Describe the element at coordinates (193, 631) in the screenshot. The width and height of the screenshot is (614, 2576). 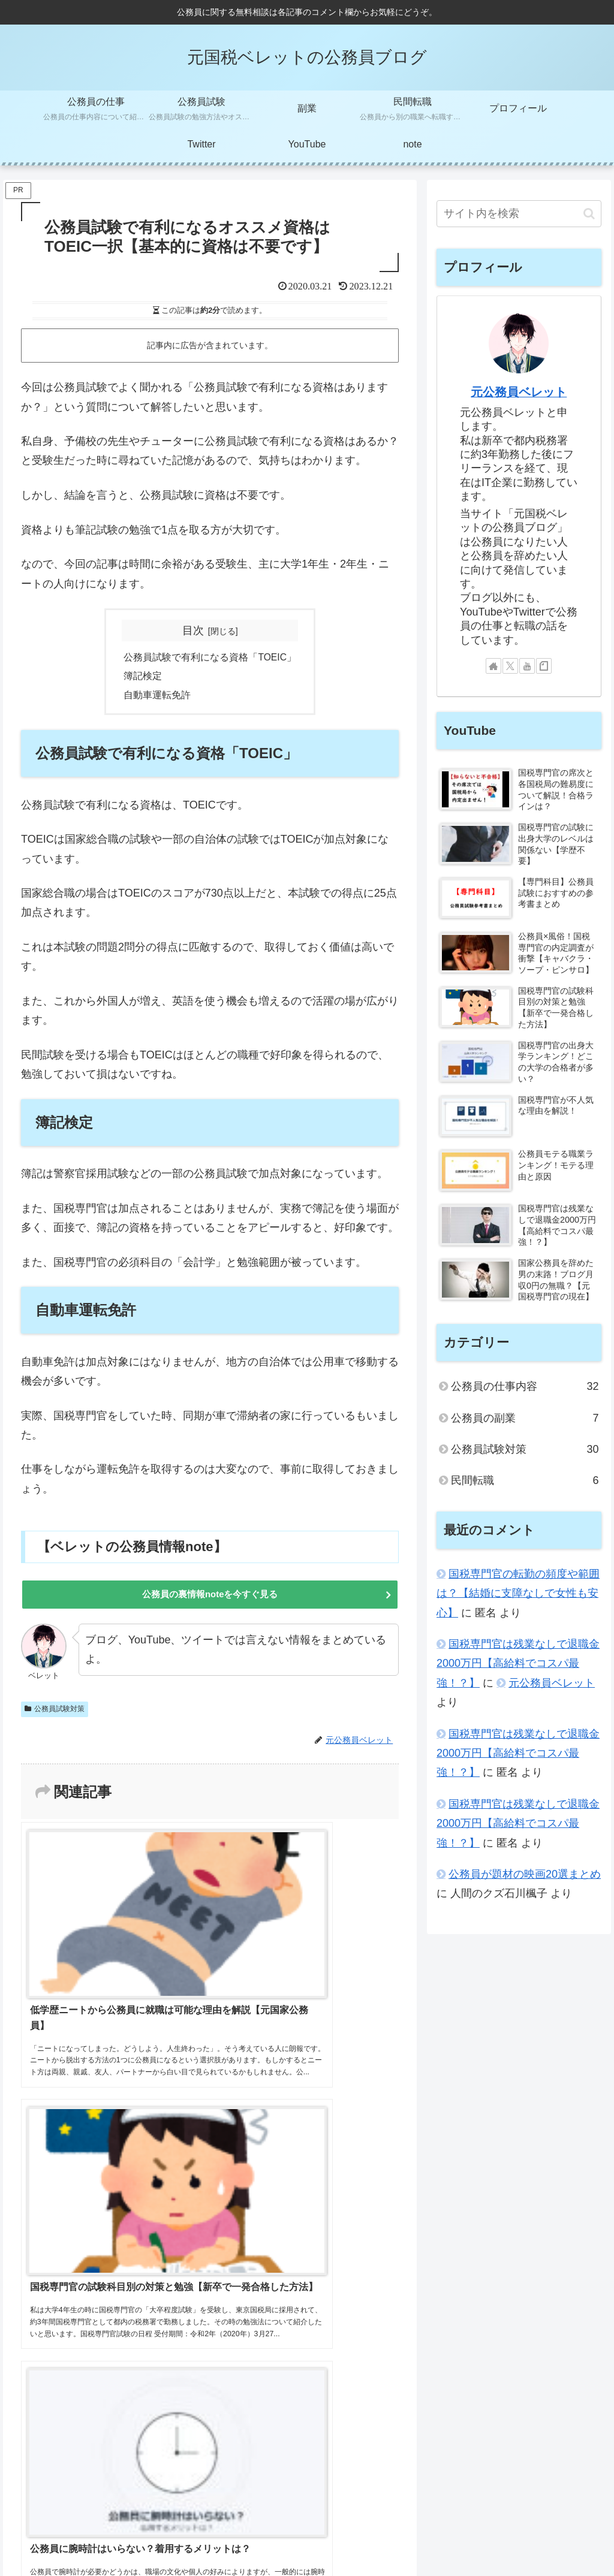
I see `目次` at that location.